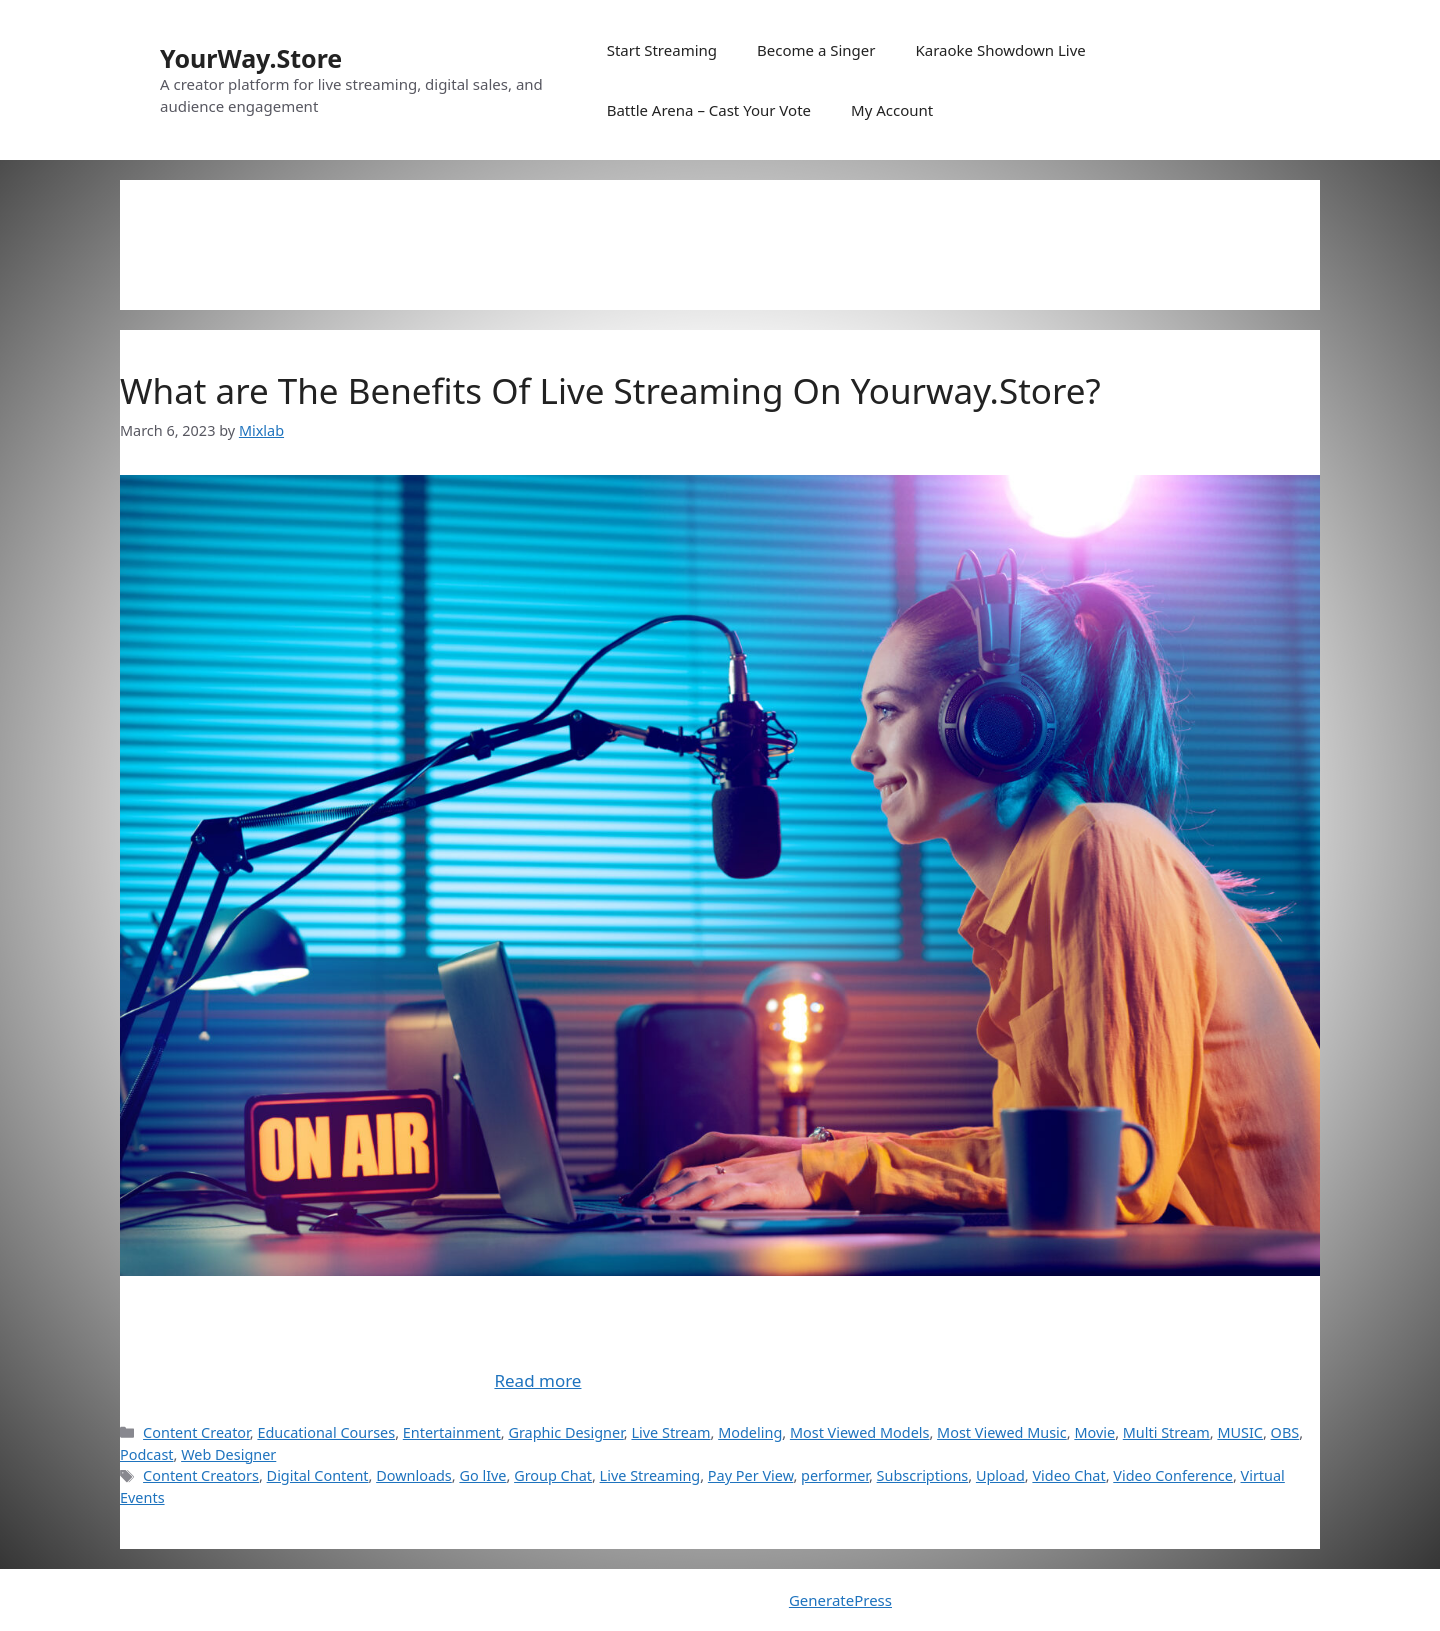 This screenshot has width=1440, height=1631. Describe the element at coordinates (892, 110) in the screenshot. I see `My Account` at that location.